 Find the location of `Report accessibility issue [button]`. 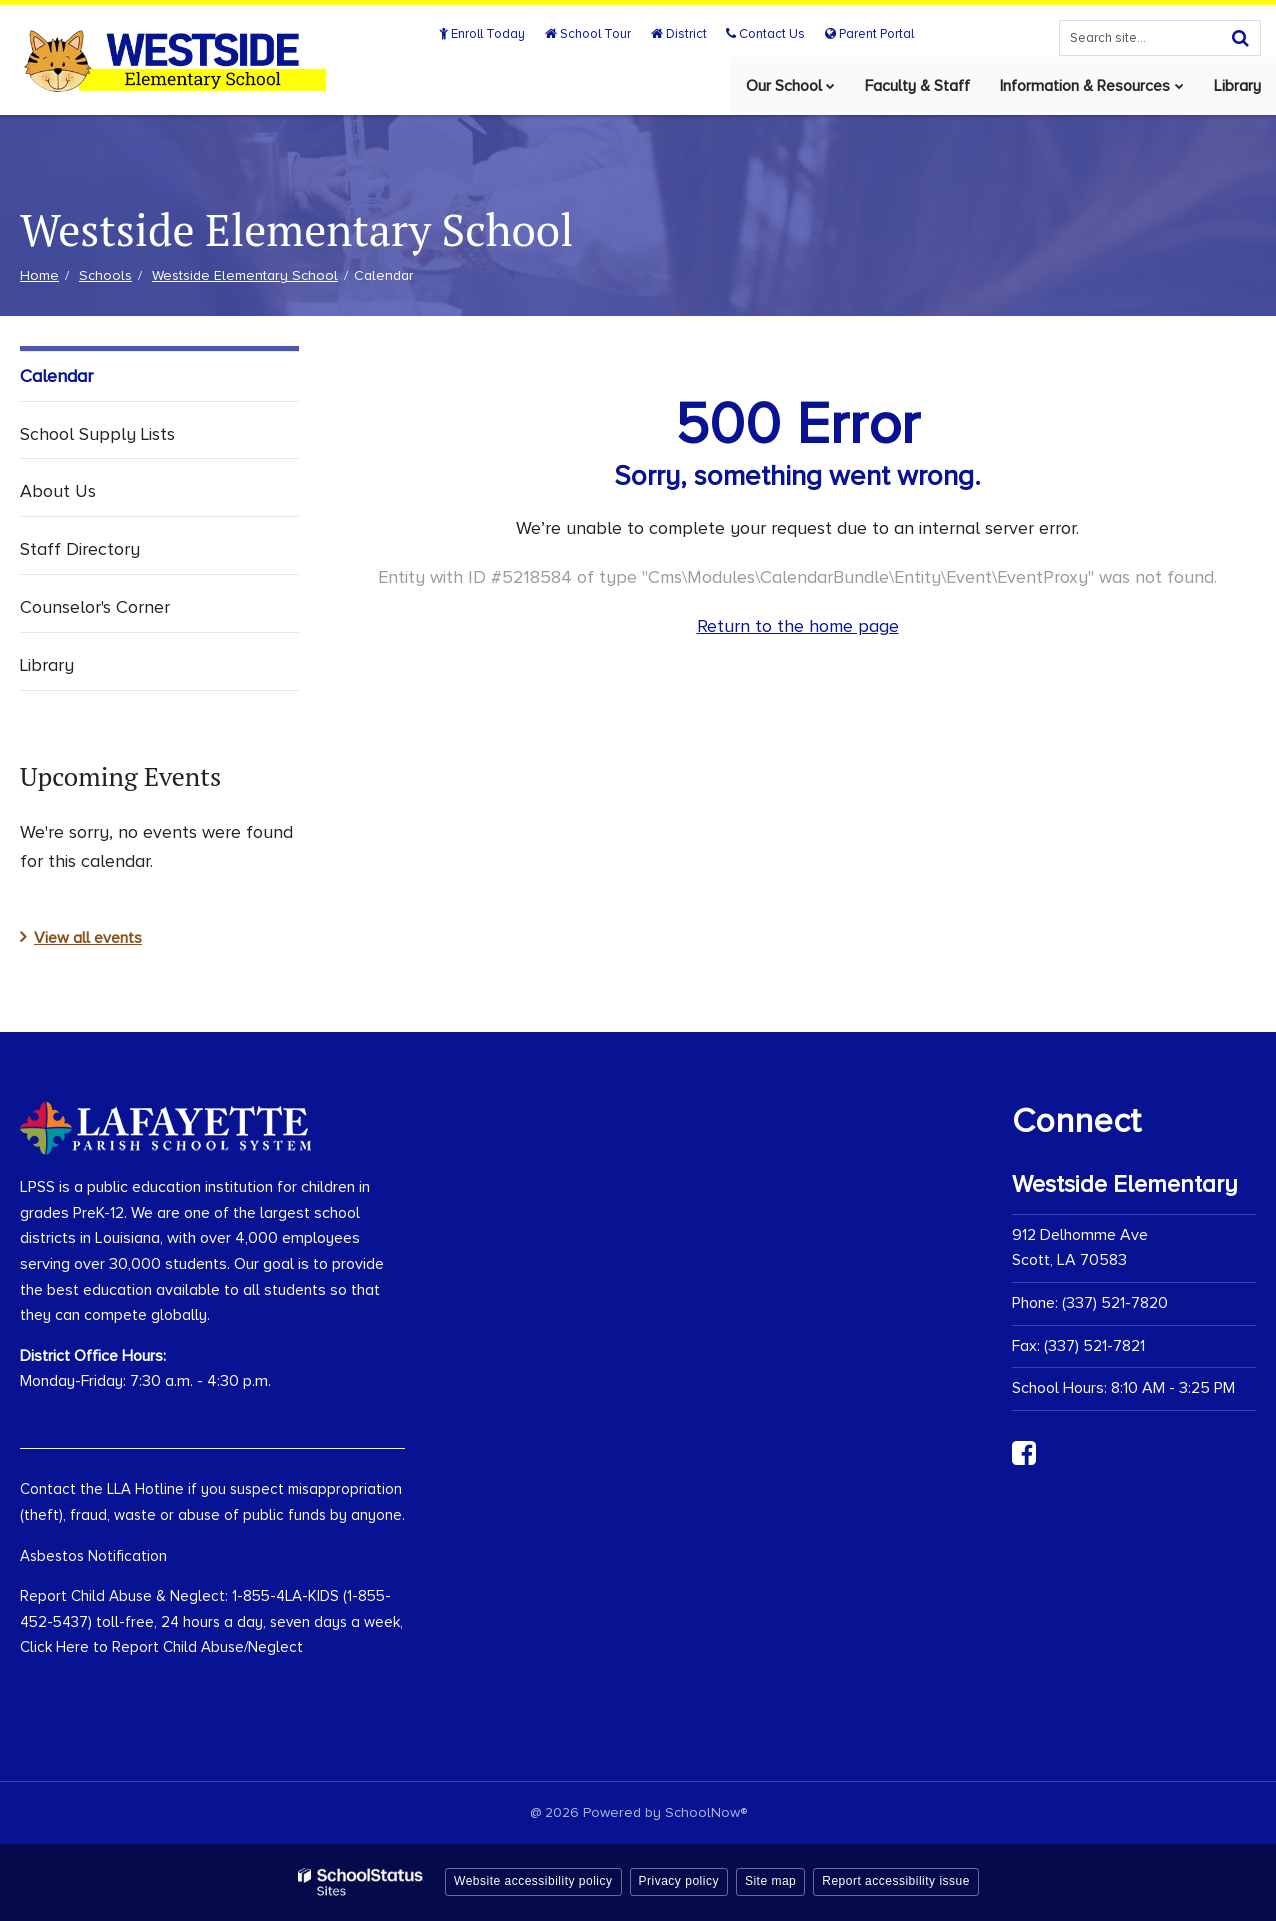

Report accessibility issue [button] is located at coordinates (896, 1881).